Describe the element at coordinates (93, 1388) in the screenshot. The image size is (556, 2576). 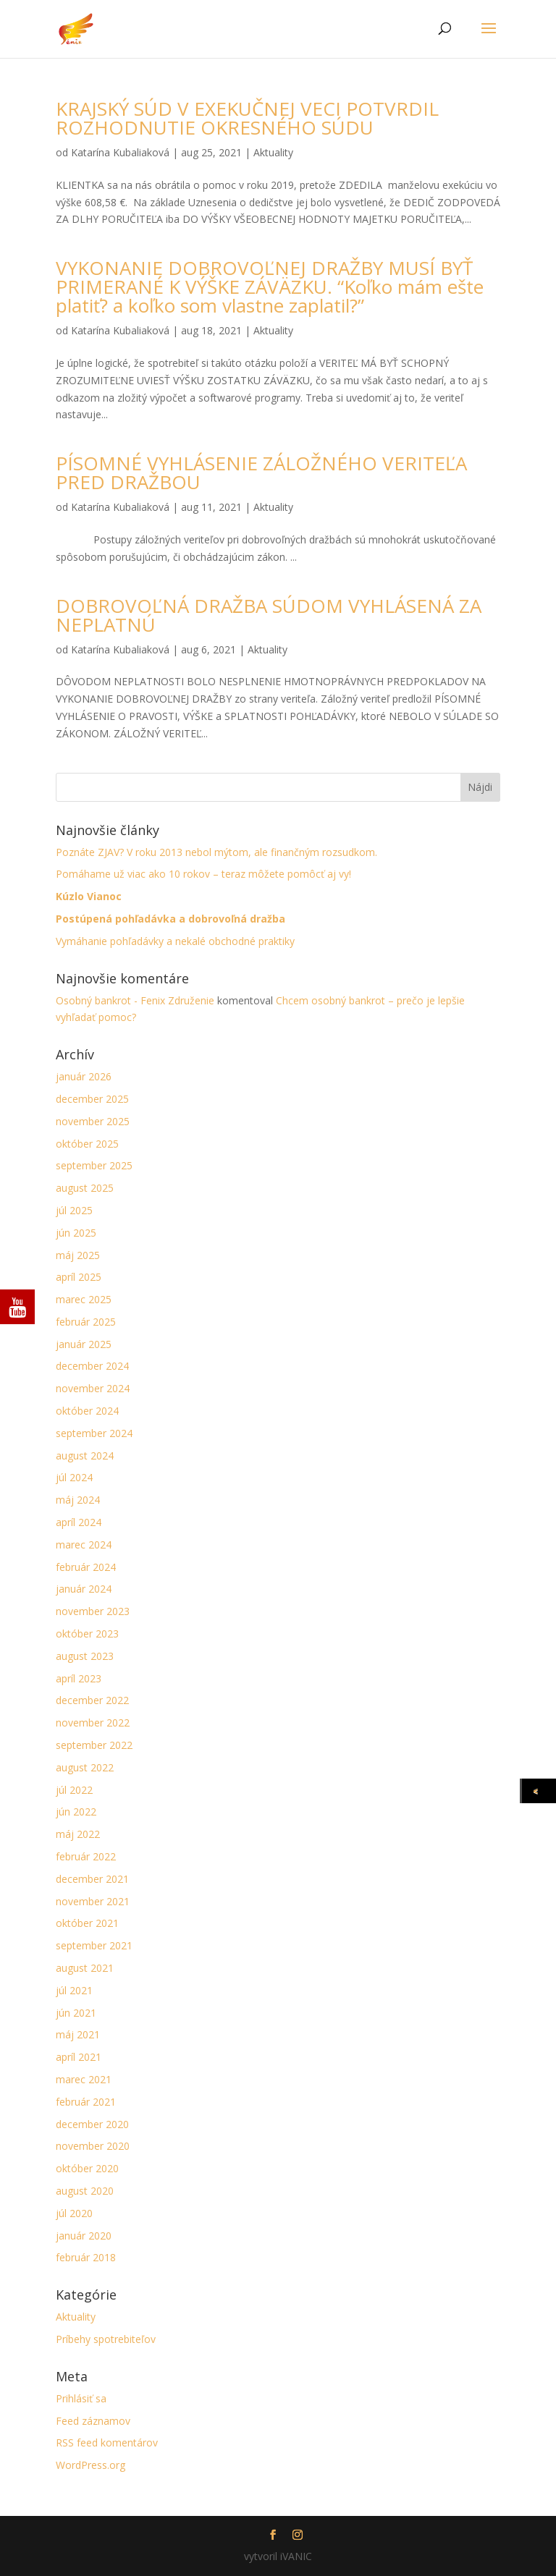
I see `november 2024` at that location.